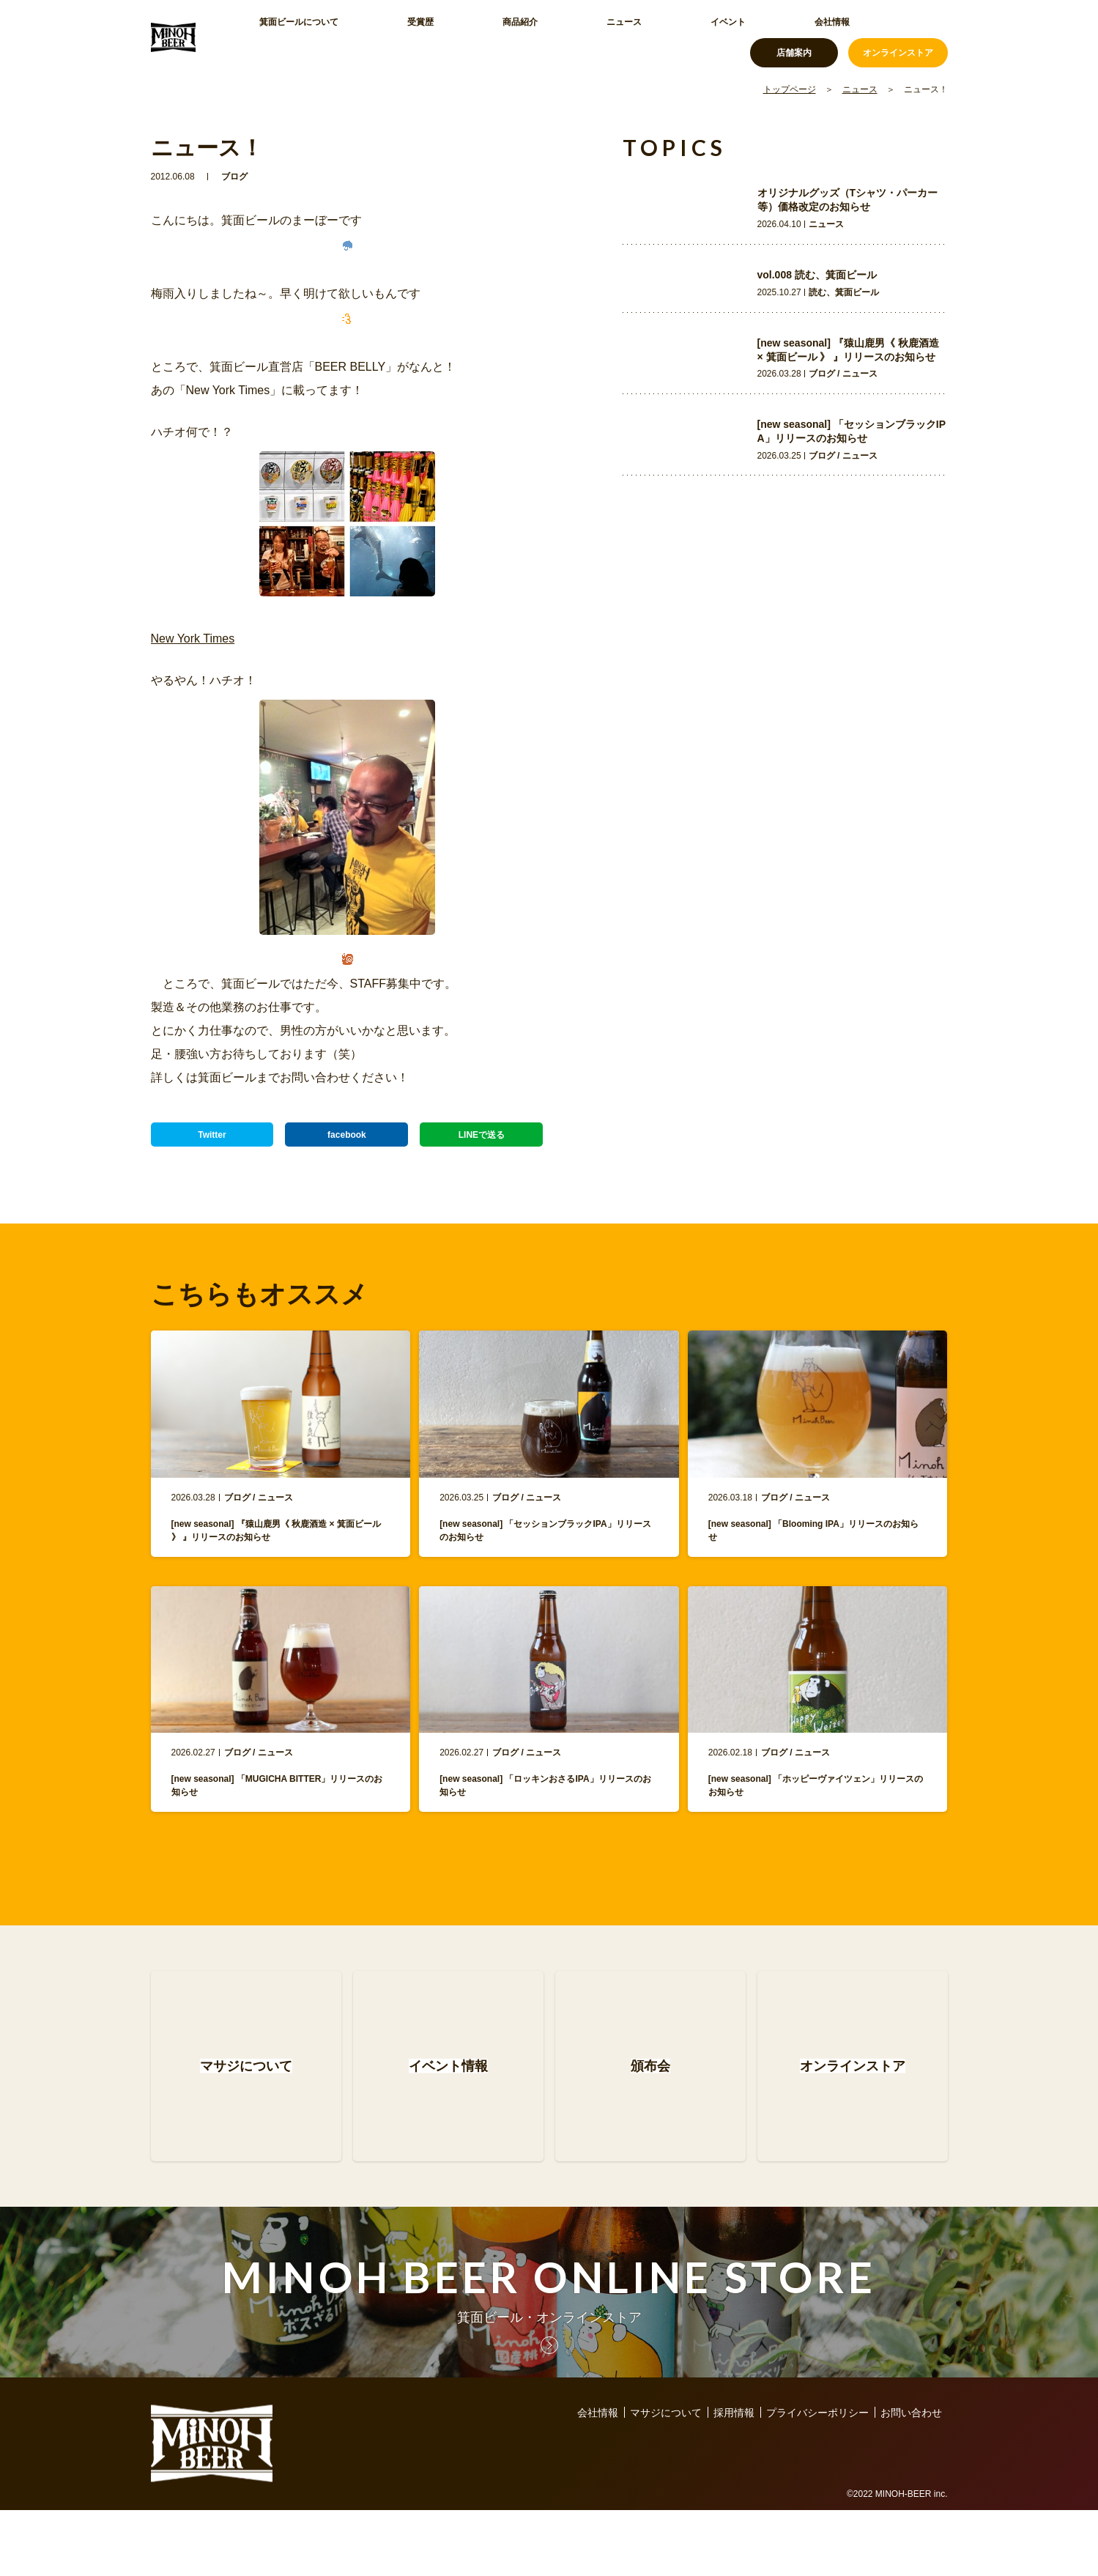  Describe the element at coordinates (653, 36) in the screenshot. I see `会社情報` at that location.